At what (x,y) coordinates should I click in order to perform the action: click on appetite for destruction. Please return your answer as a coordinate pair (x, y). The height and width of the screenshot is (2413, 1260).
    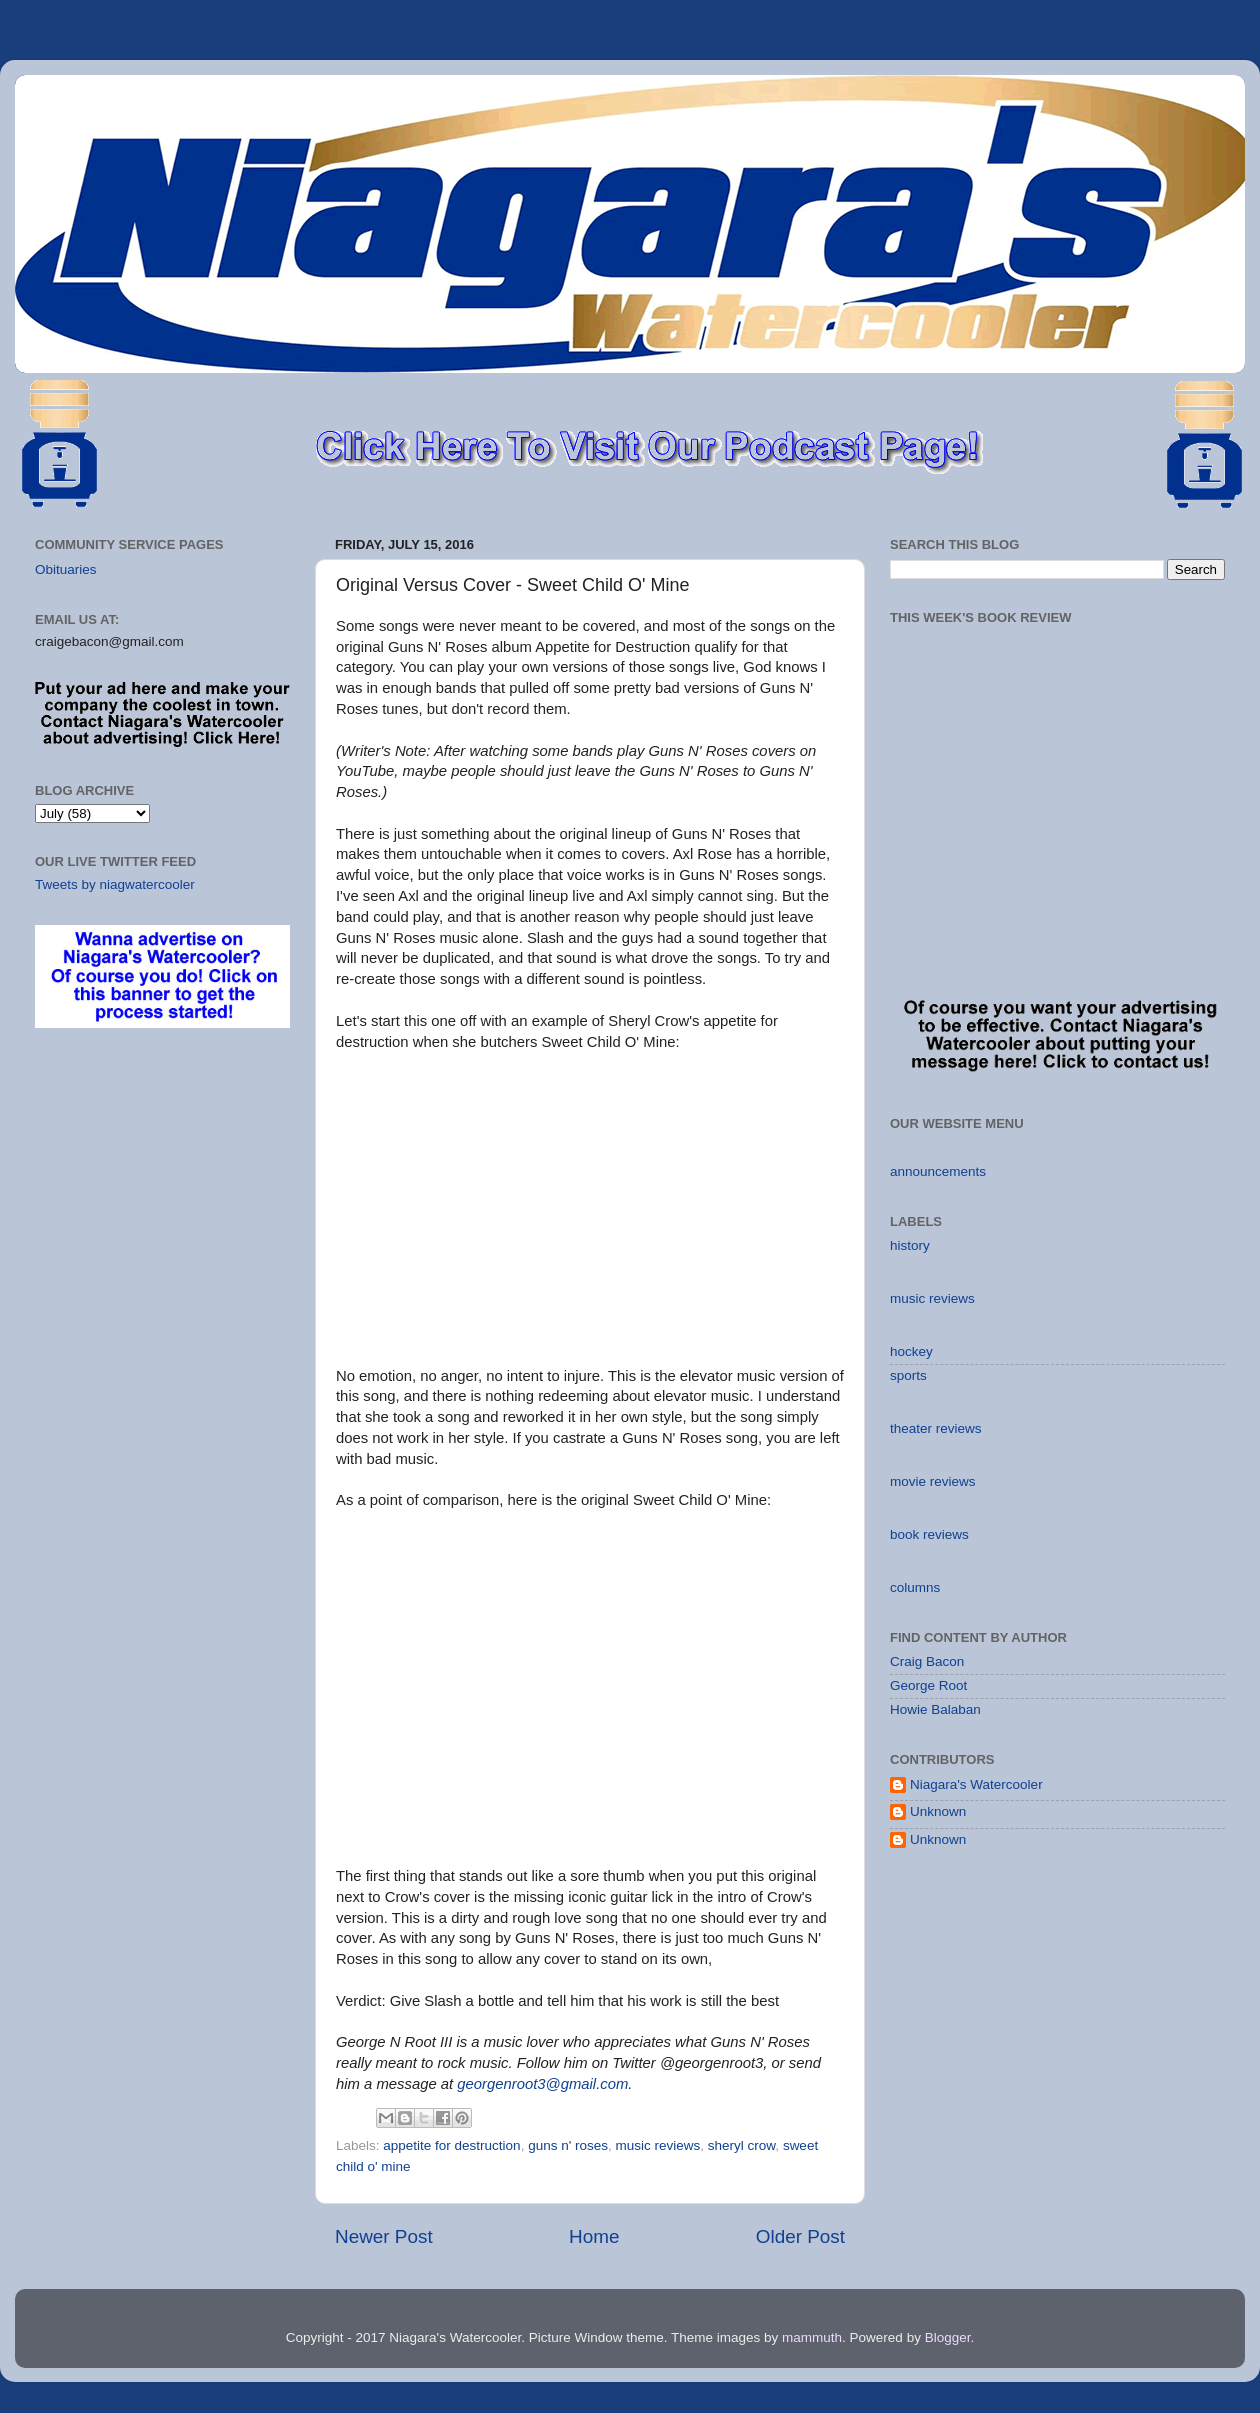
    Looking at the image, I should click on (451, 2145).